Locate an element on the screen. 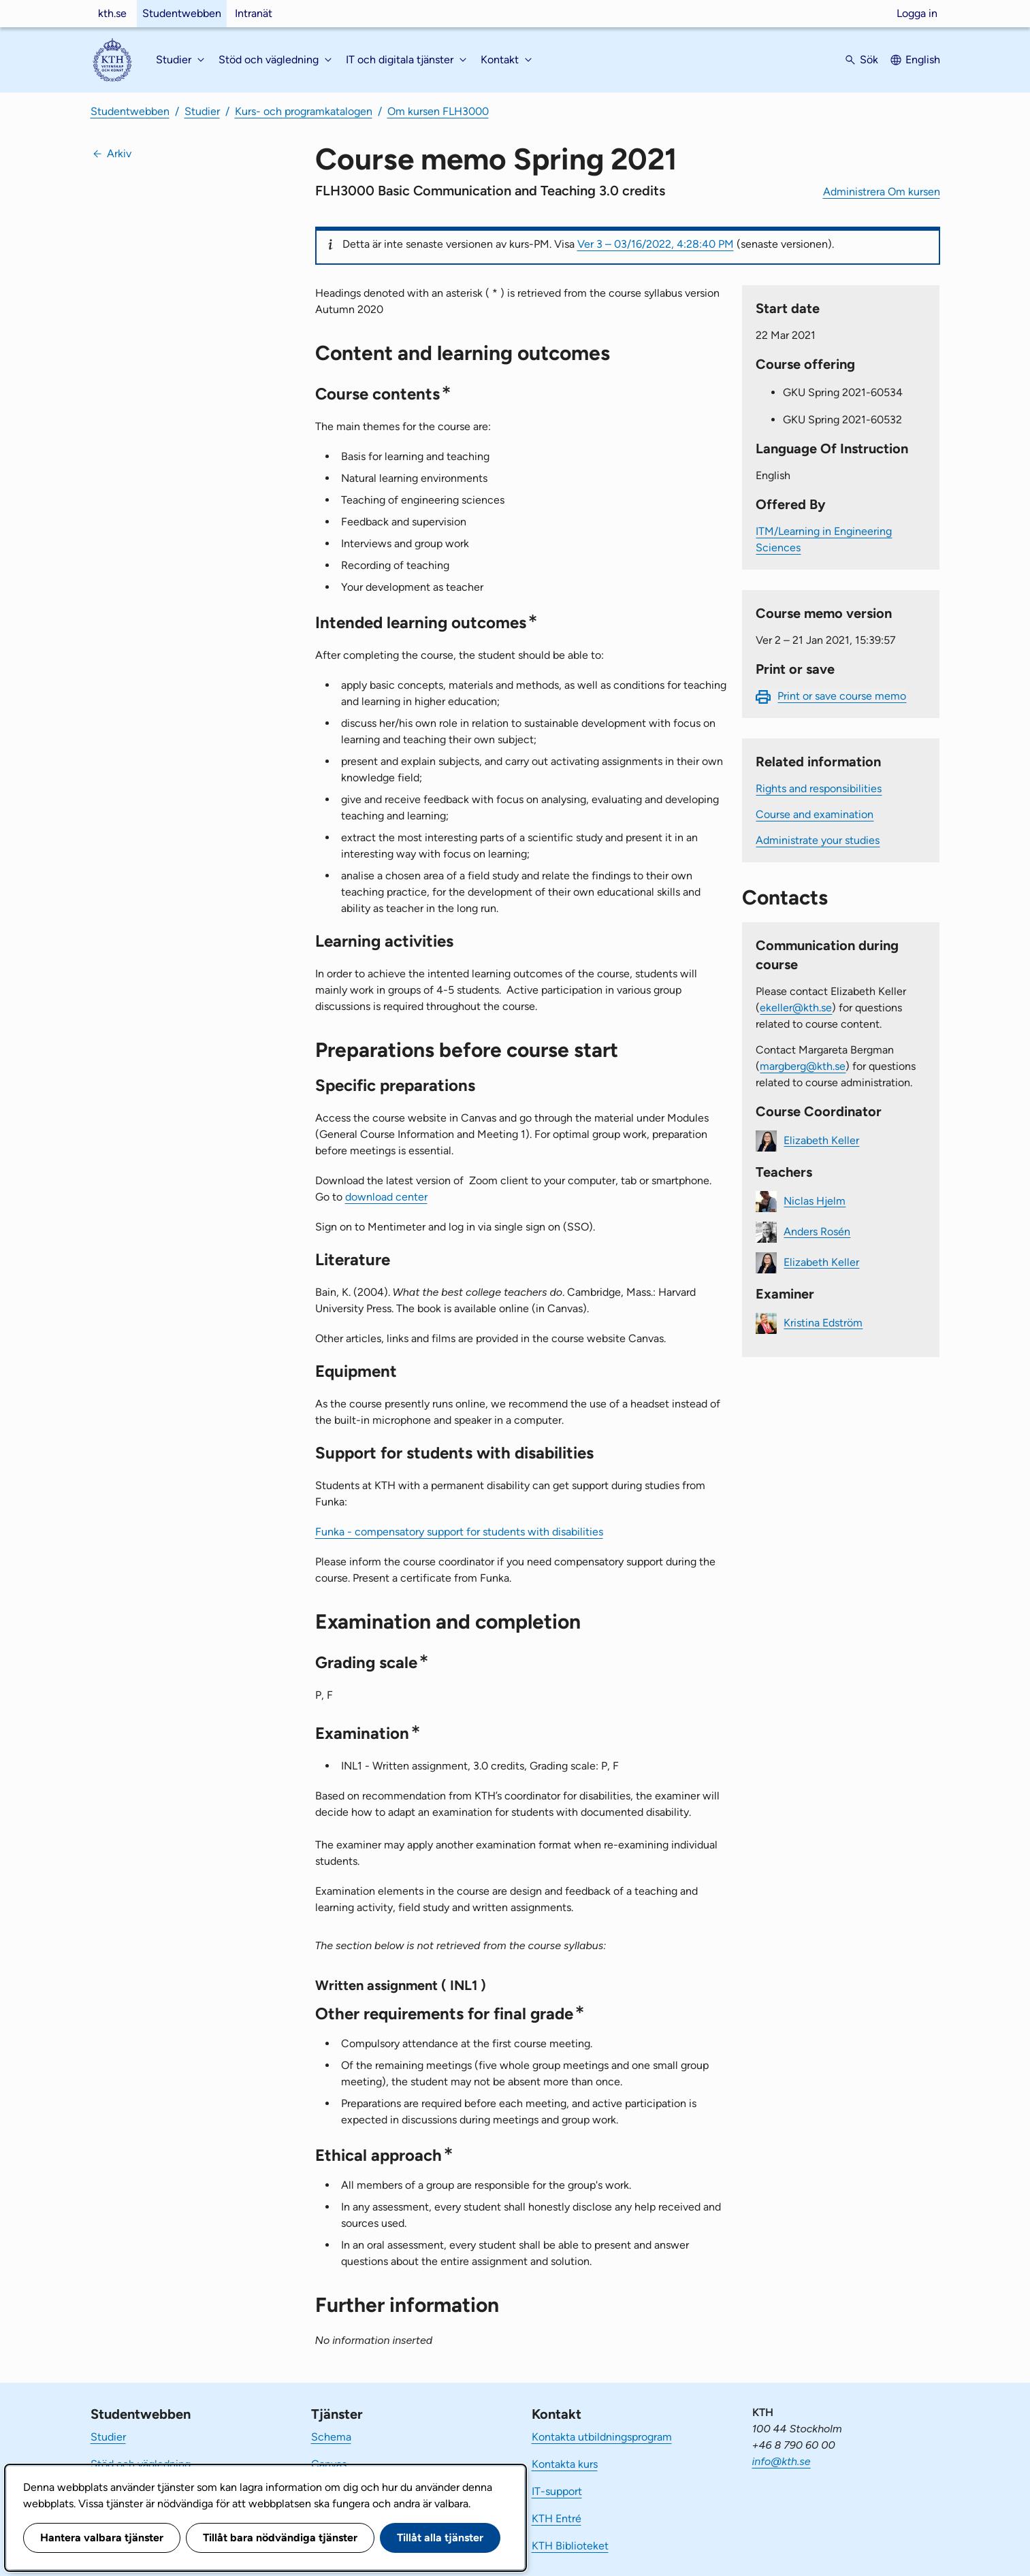 This screenshot has height=2576, width=1030. Studentwebben is located at coordinates (181, 13).